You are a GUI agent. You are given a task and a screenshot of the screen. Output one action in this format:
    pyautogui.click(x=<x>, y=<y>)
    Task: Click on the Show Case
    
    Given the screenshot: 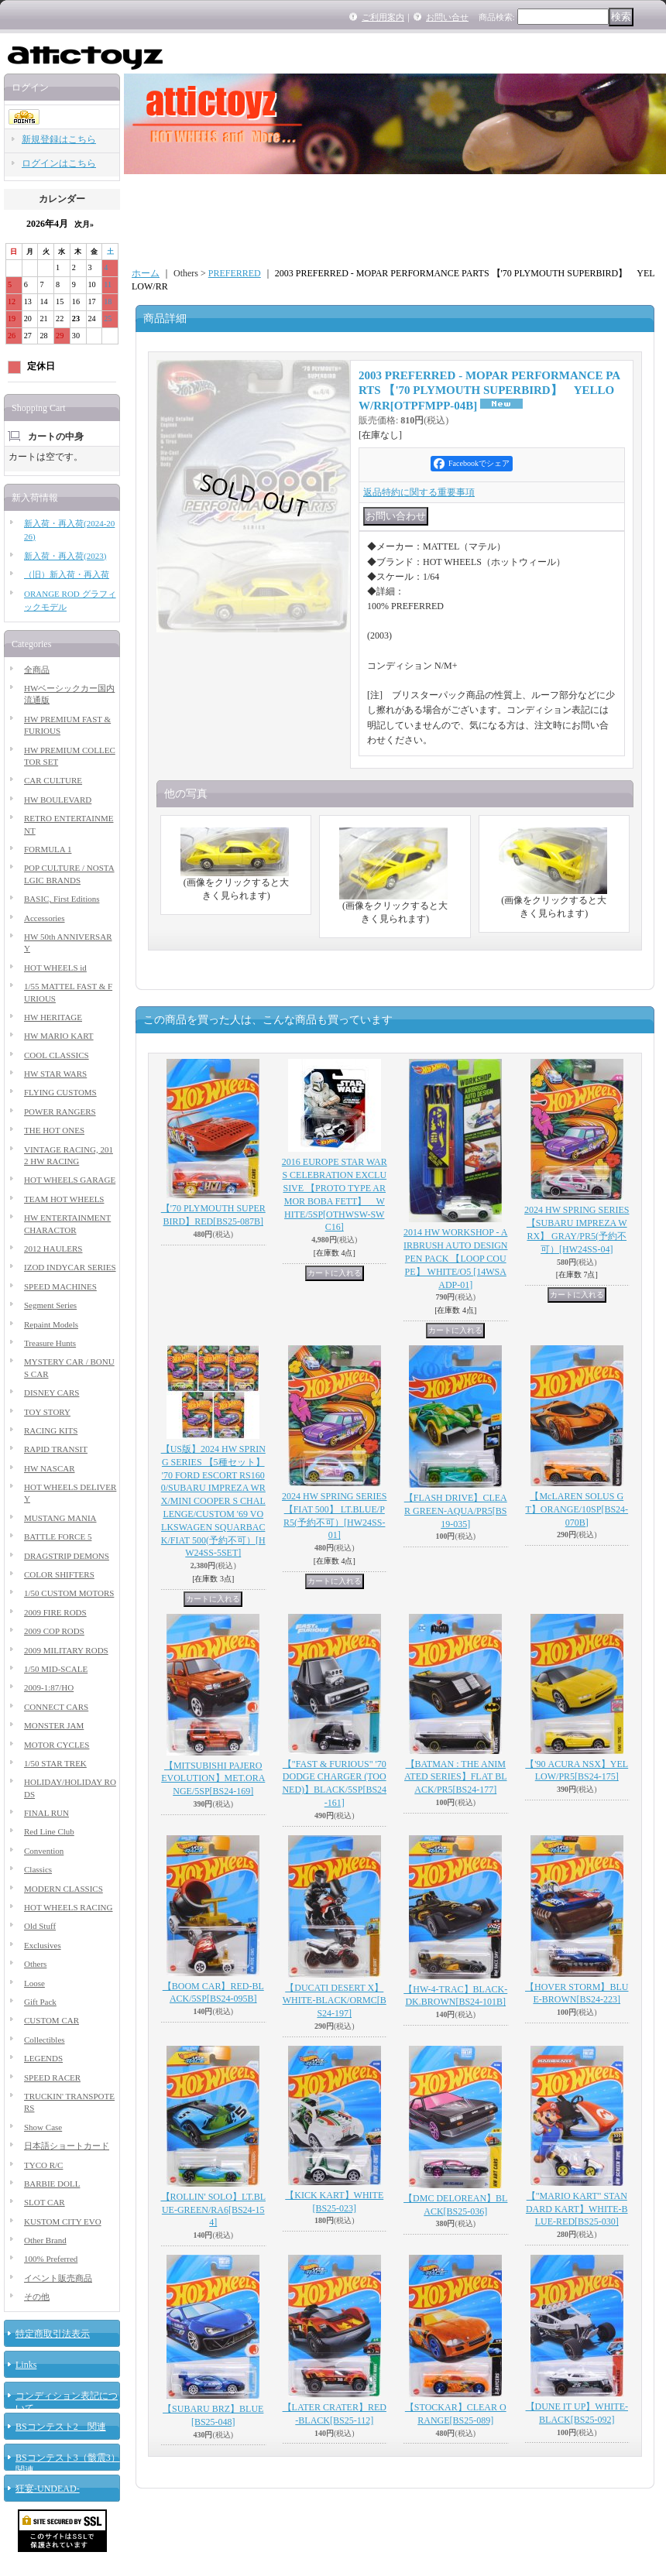 What is the action you would take?
    pyautogui.click(x=43, y=2127)
    